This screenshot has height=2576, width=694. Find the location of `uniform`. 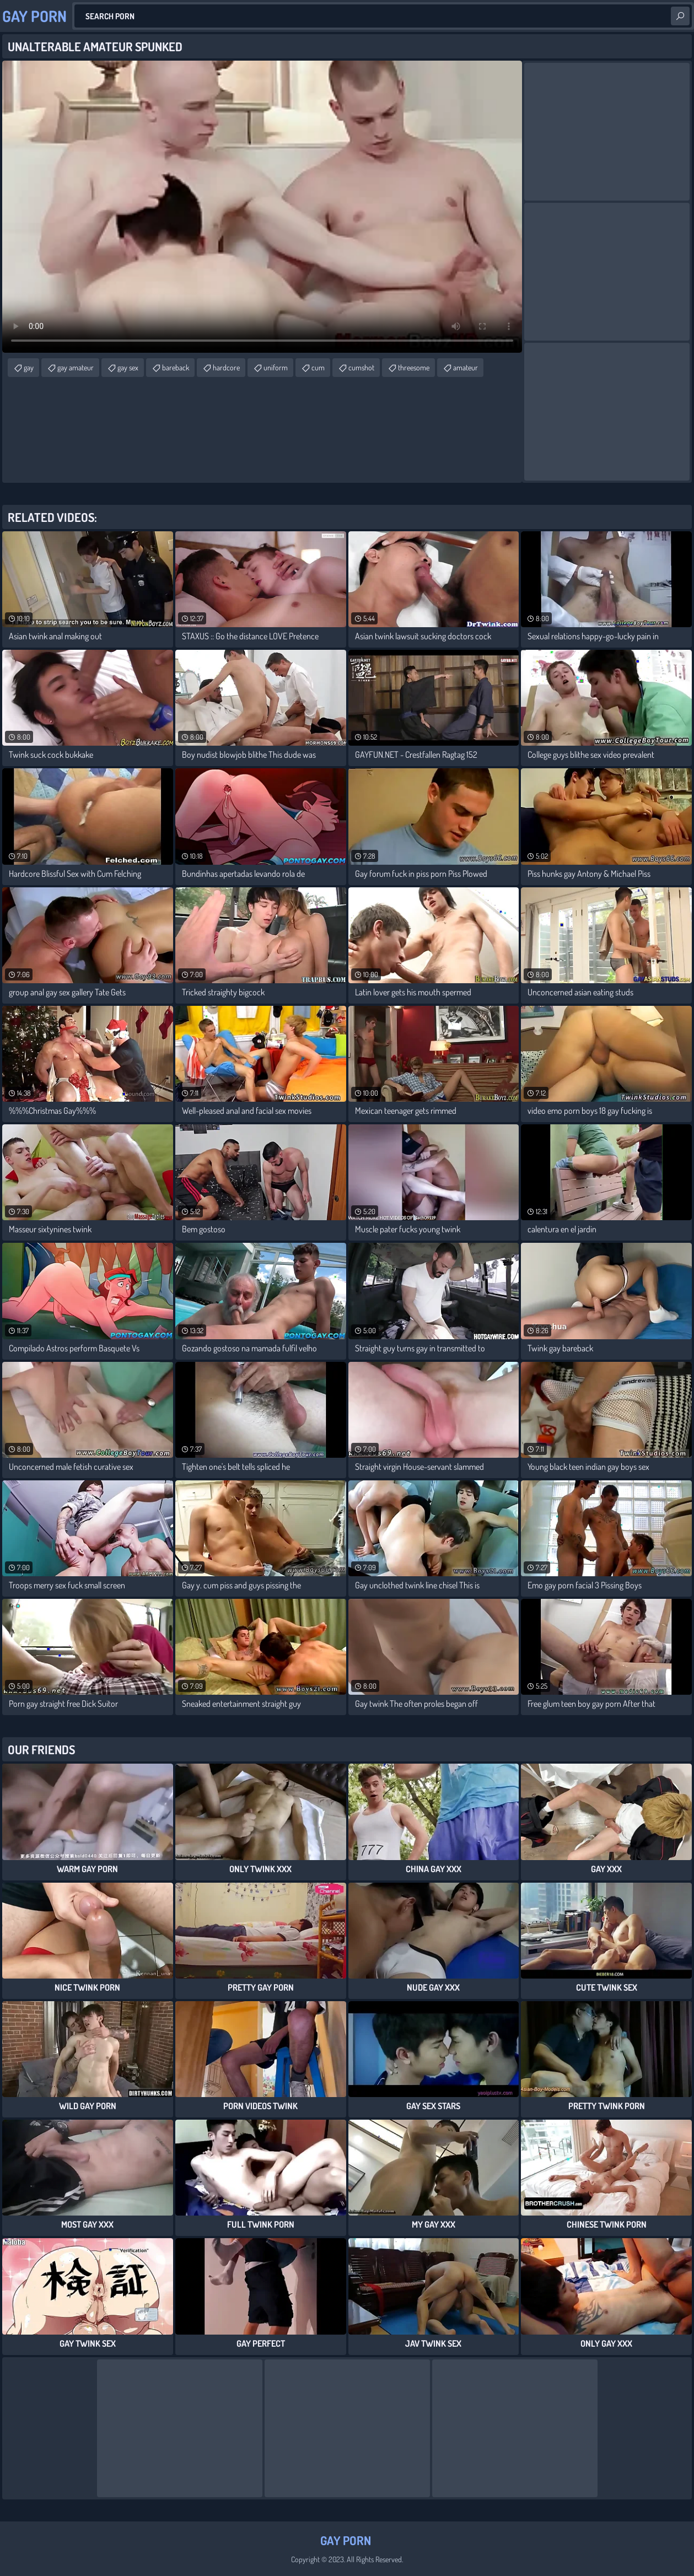

uniform is located at coordinates (275, 367).